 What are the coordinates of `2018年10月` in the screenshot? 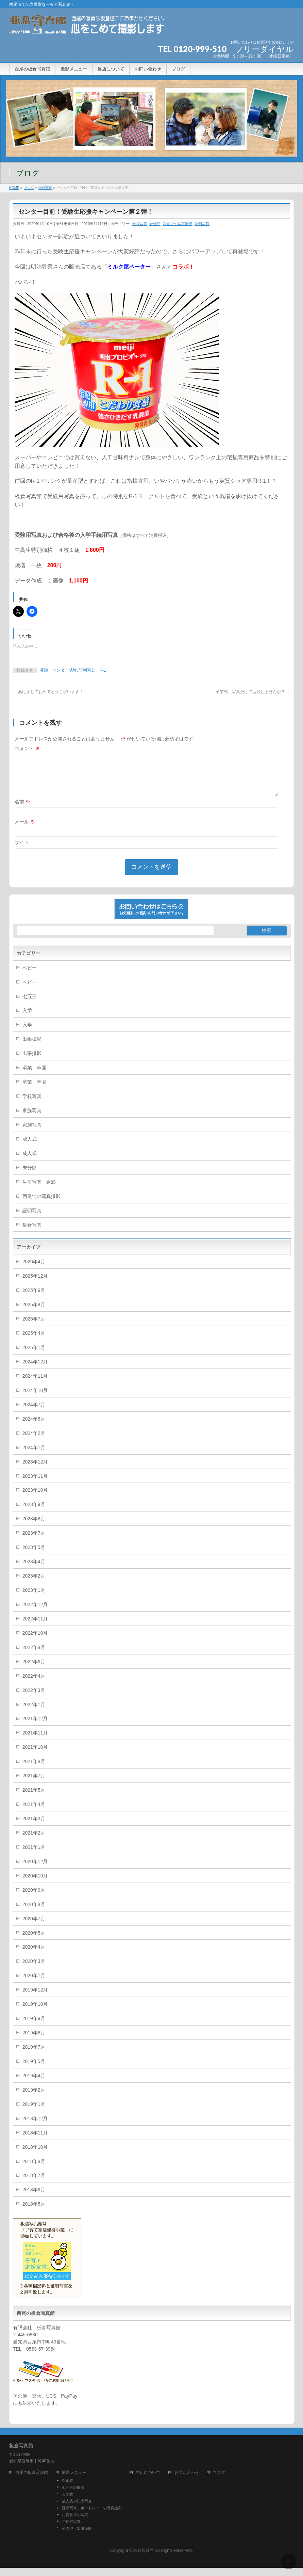 It's located at (35, 2155).